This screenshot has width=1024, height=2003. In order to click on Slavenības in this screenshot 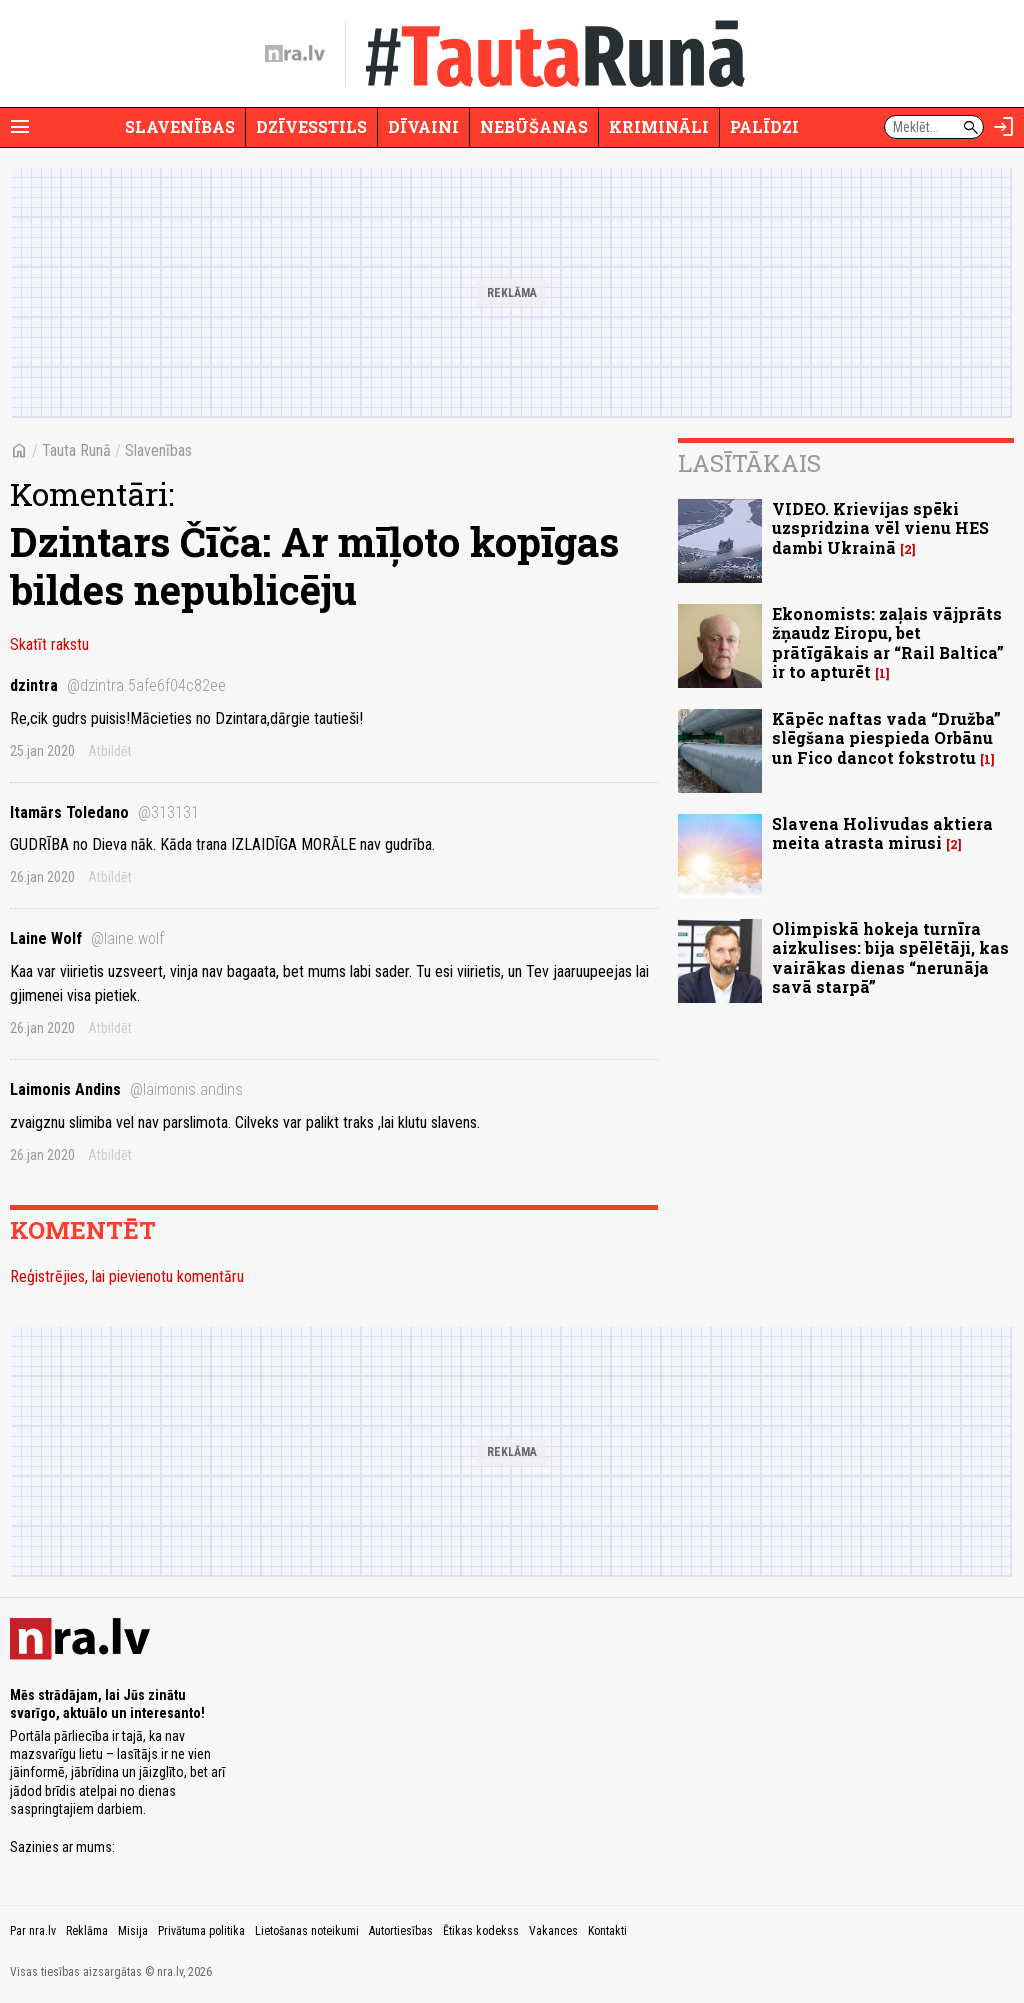, I will do `click(180, 126)`.